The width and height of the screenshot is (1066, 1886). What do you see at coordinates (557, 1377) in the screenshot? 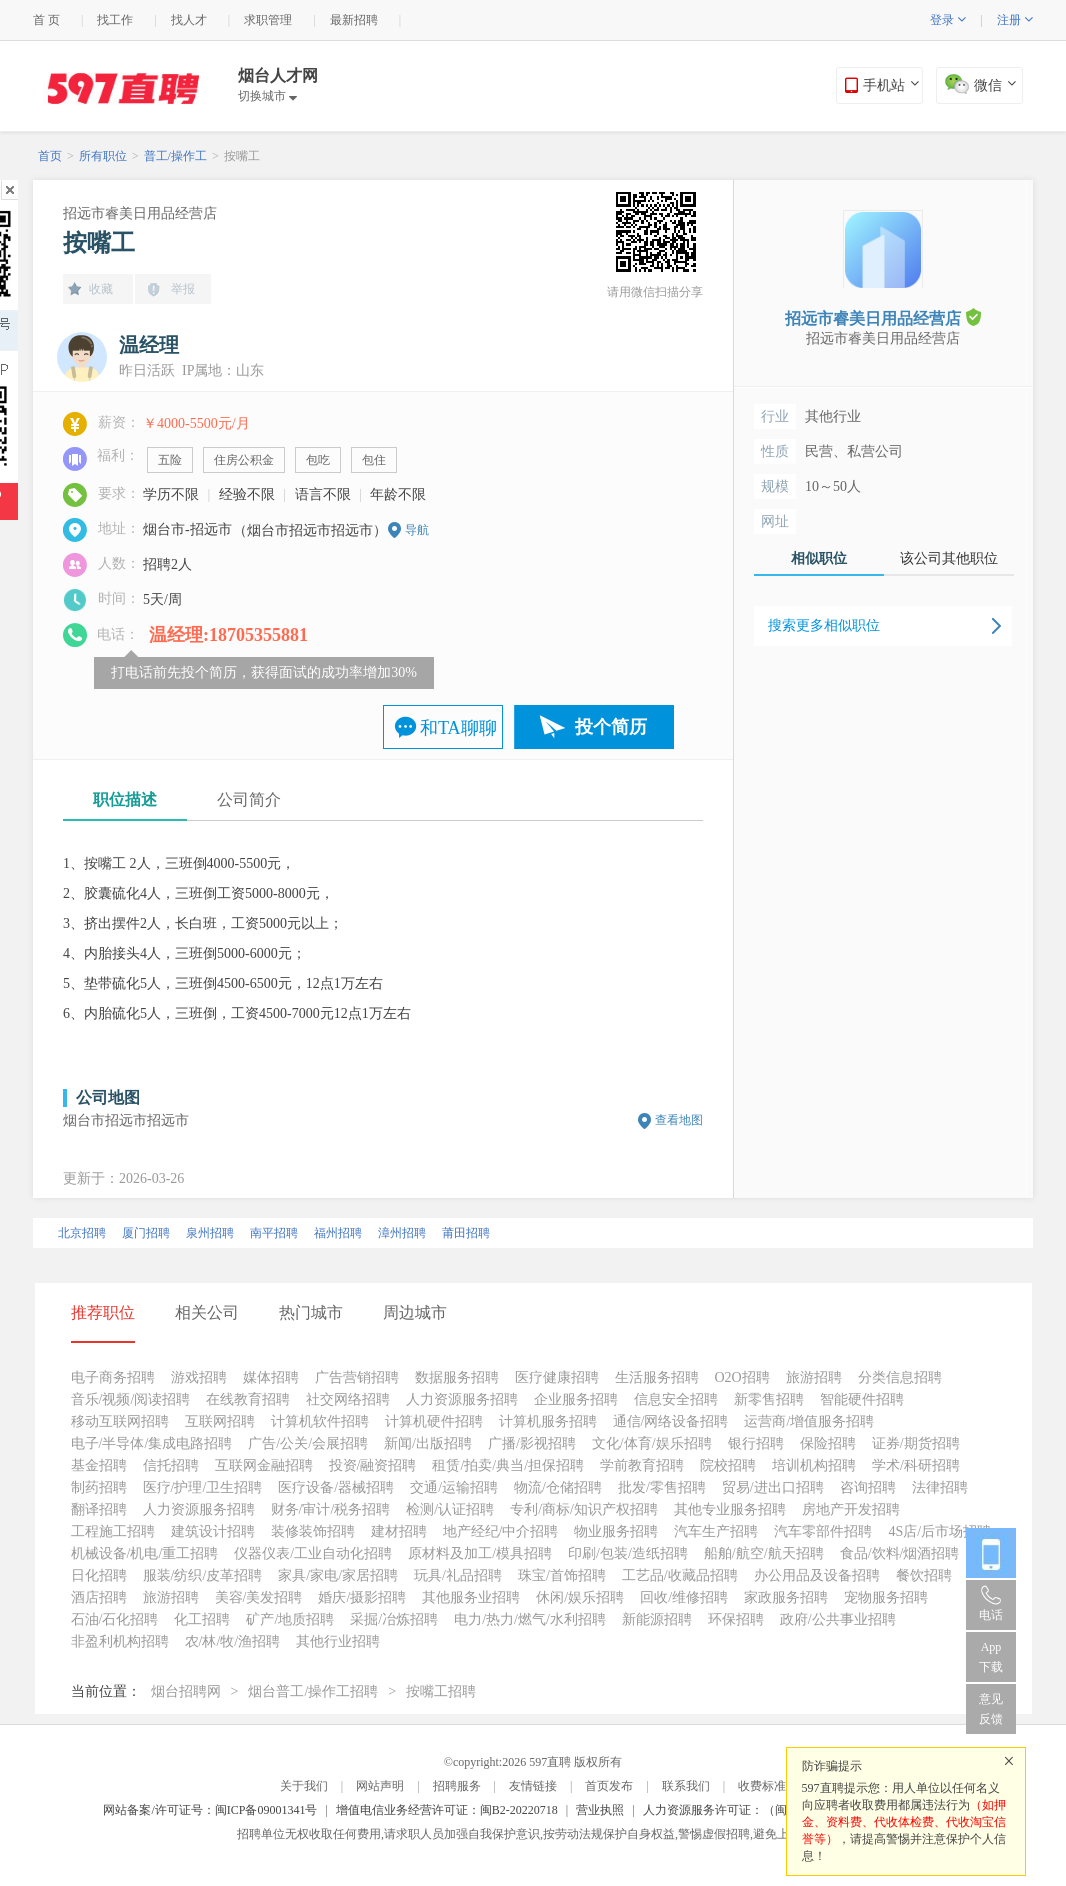
I see `医疗健康招聘` at bounding box center [557, 1377].